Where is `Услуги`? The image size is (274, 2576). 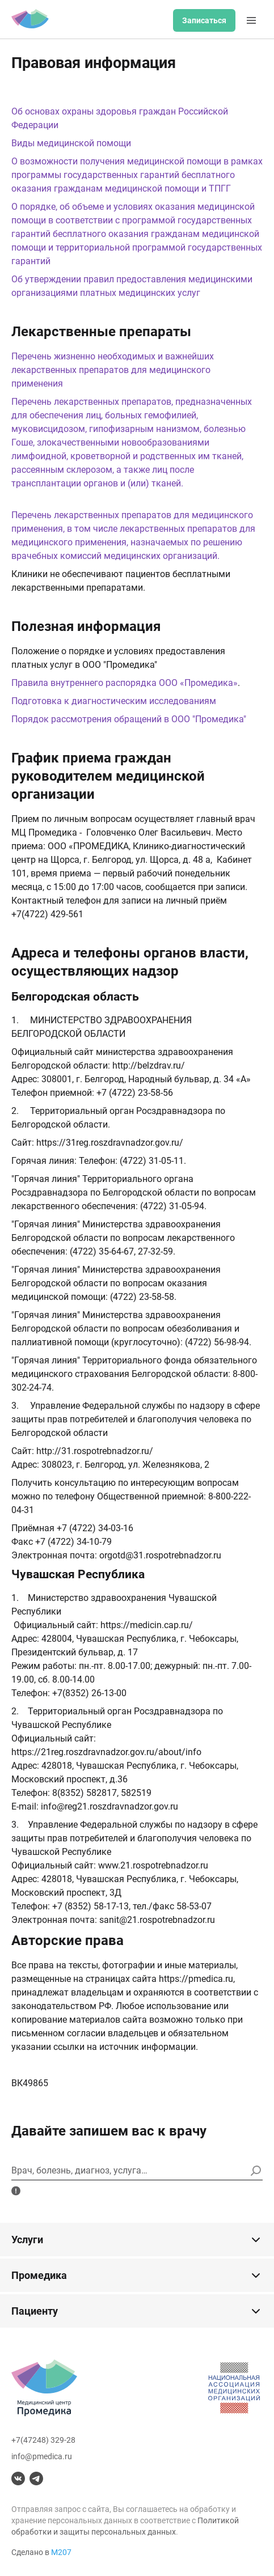
Услуги is located at coordinates (137, 2240).